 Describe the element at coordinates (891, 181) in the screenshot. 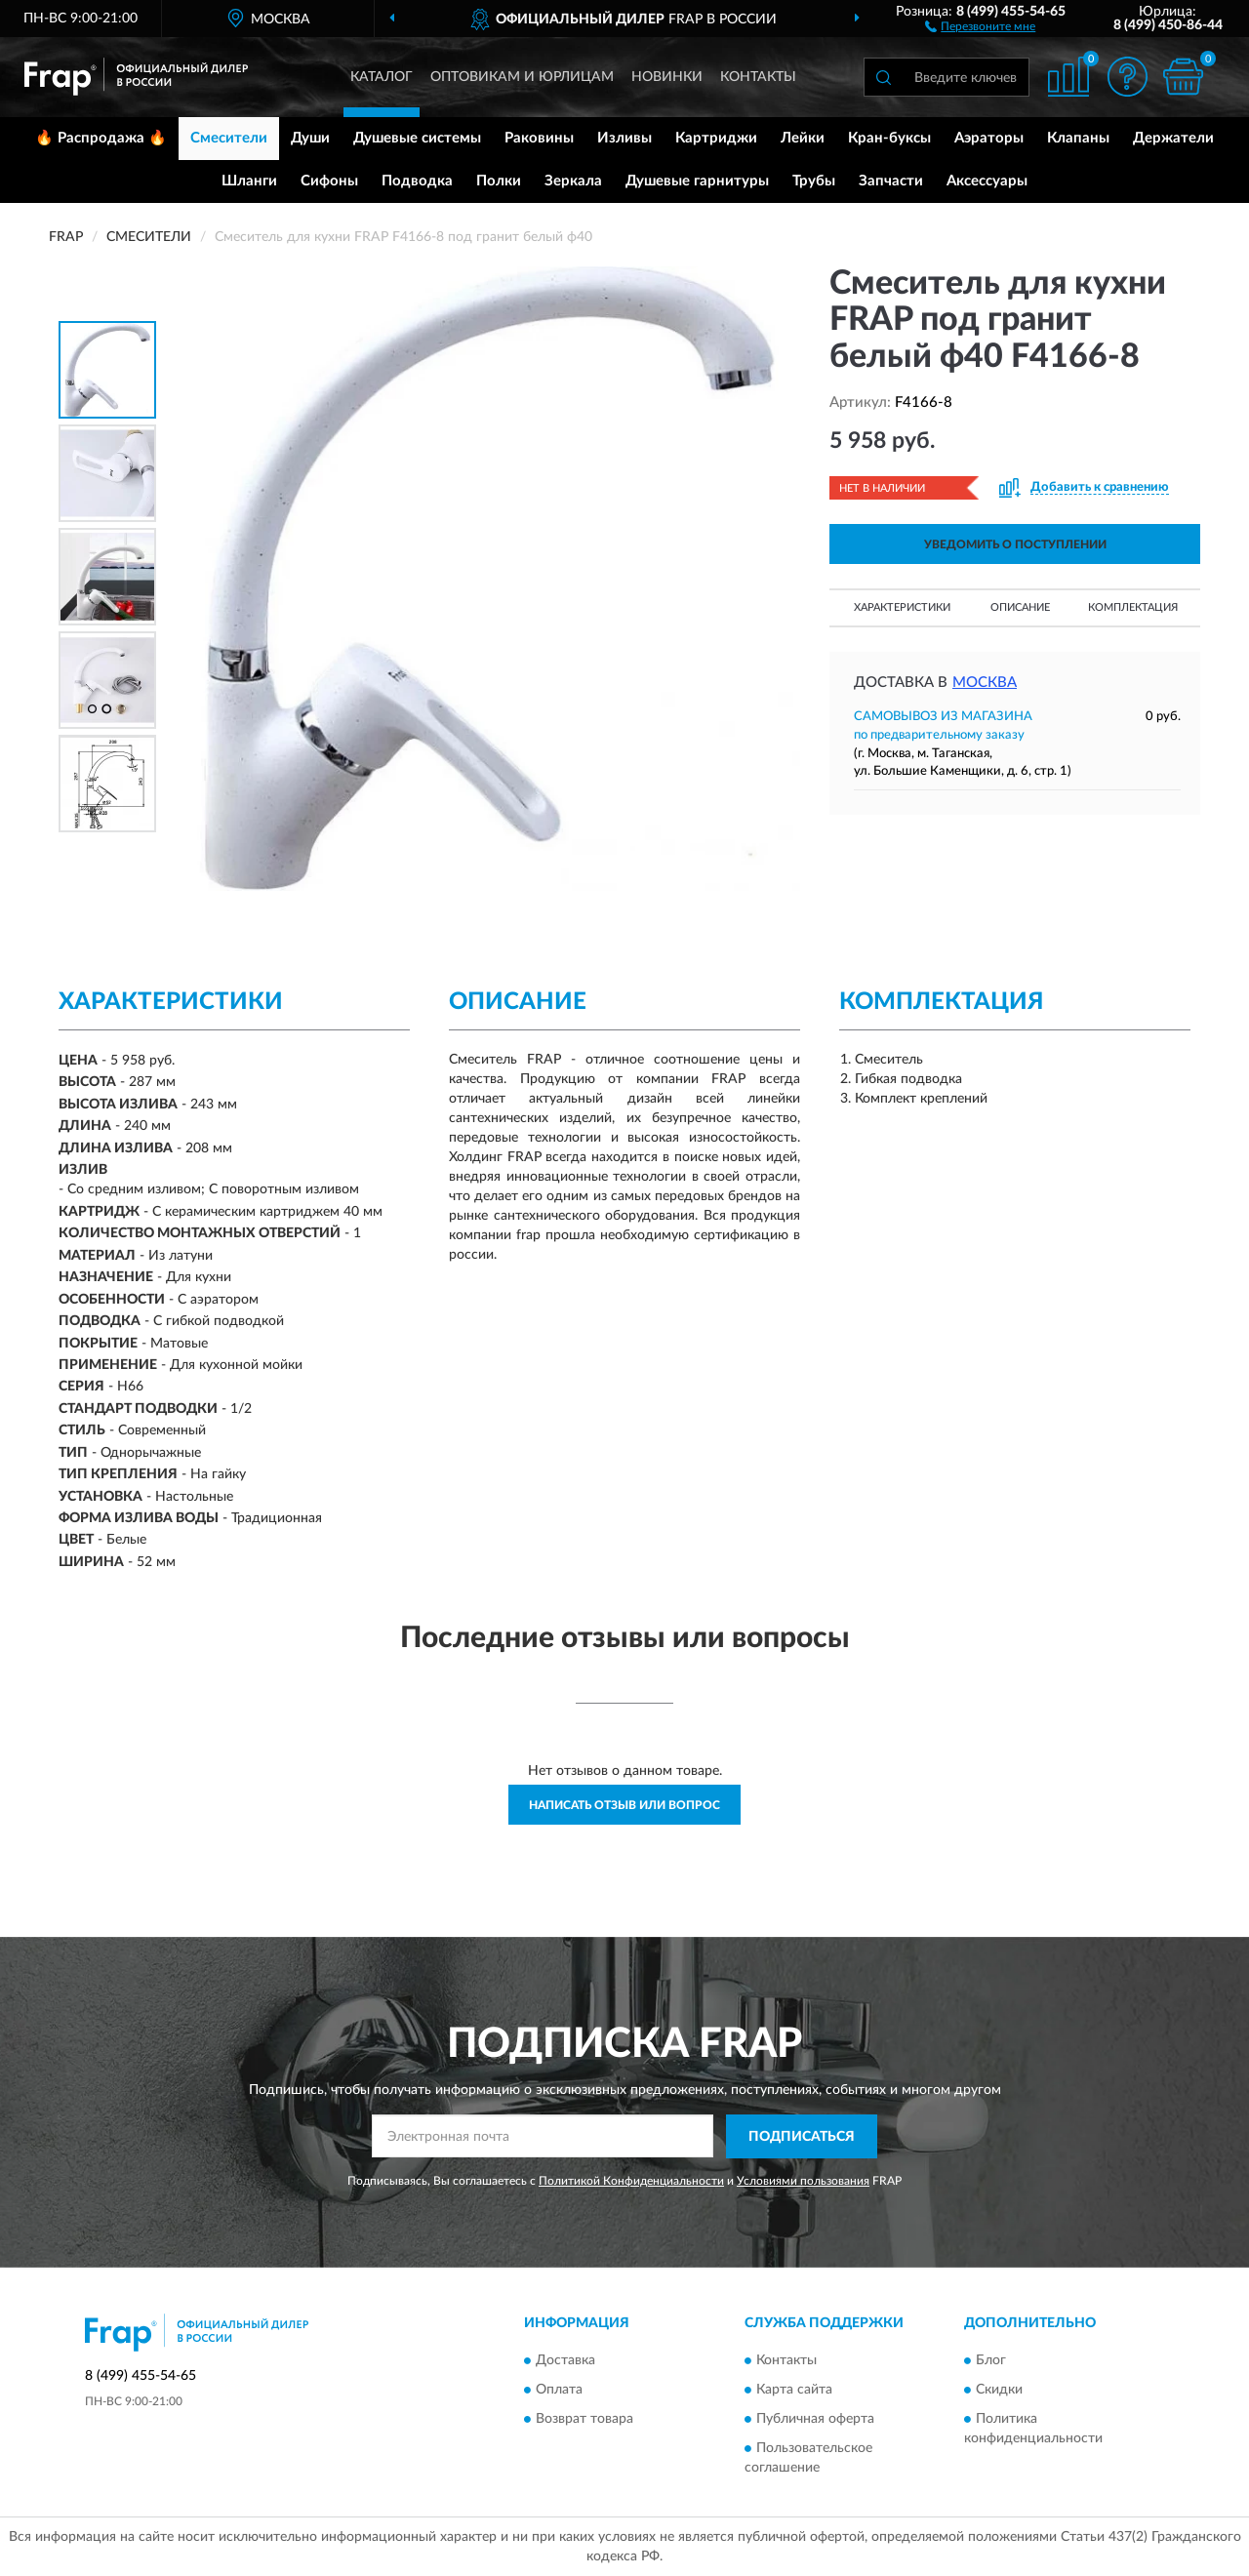

I see `Запчасти` at that location.